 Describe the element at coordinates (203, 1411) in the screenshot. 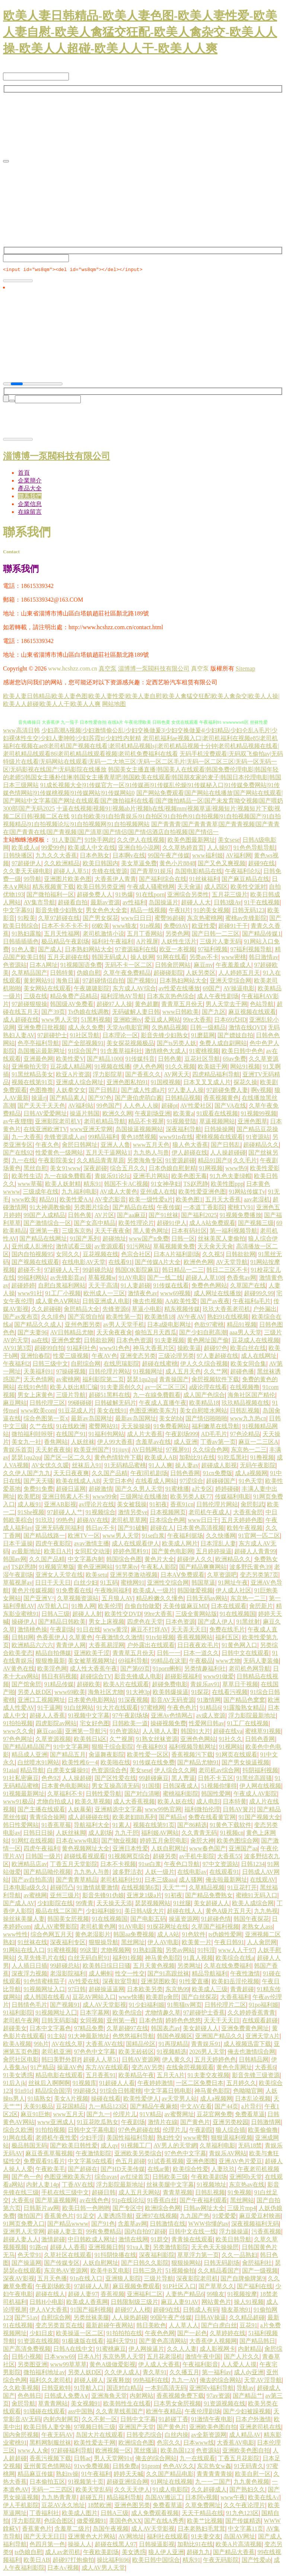

I see `美女自慰喷水网站` at that location.